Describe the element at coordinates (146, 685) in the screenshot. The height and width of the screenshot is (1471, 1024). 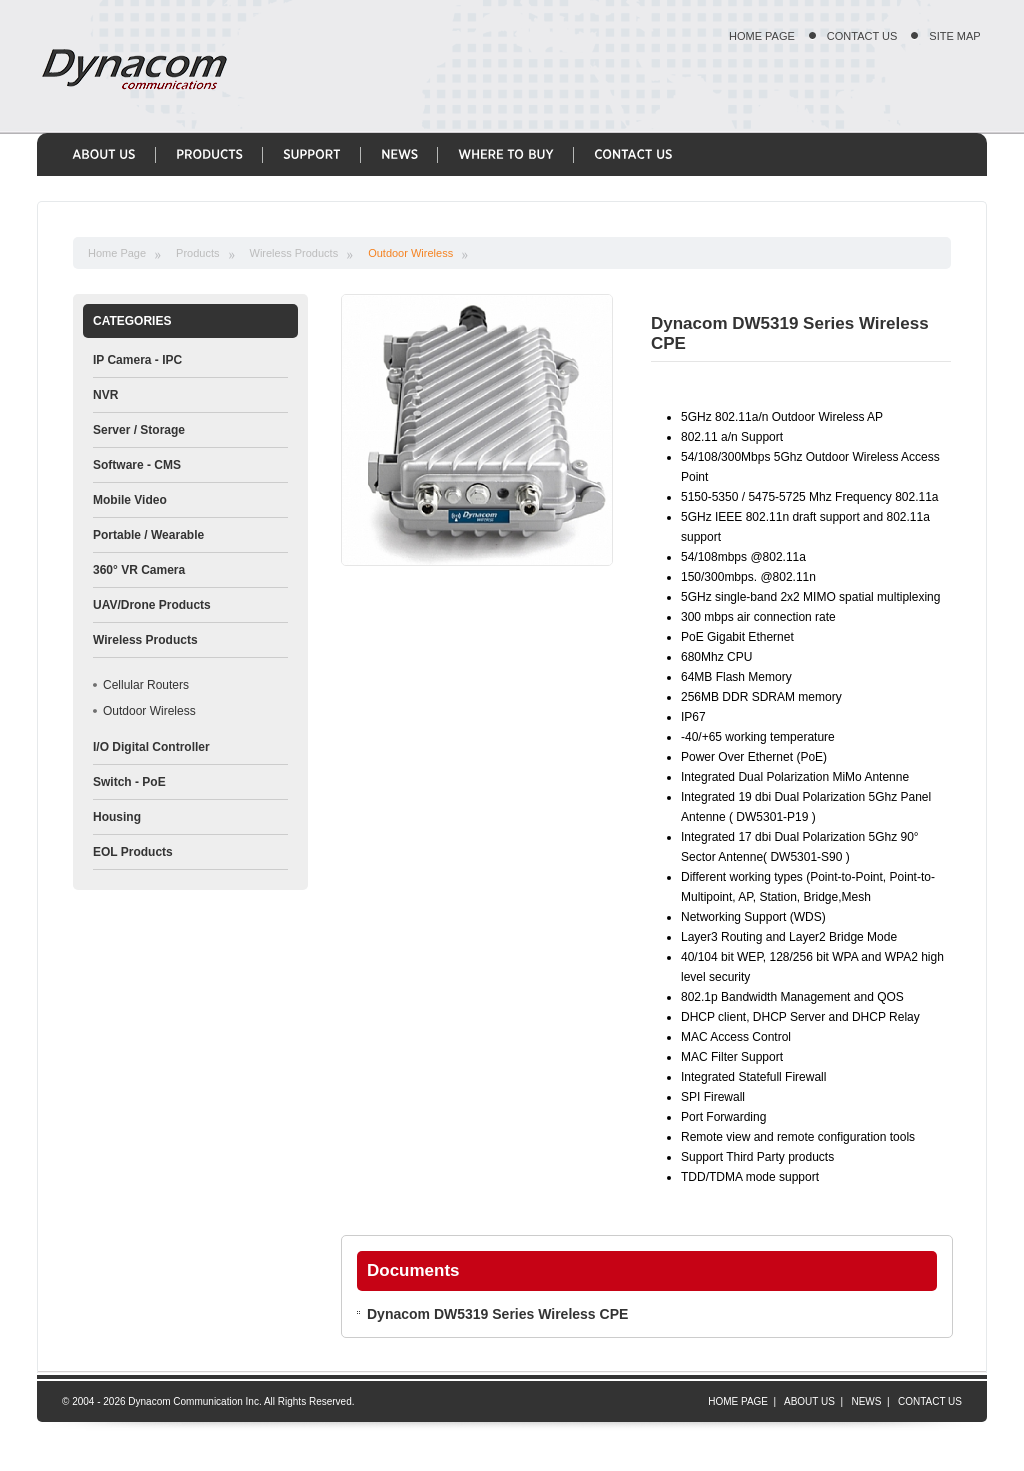
I see `Cellular Routers` at that location.